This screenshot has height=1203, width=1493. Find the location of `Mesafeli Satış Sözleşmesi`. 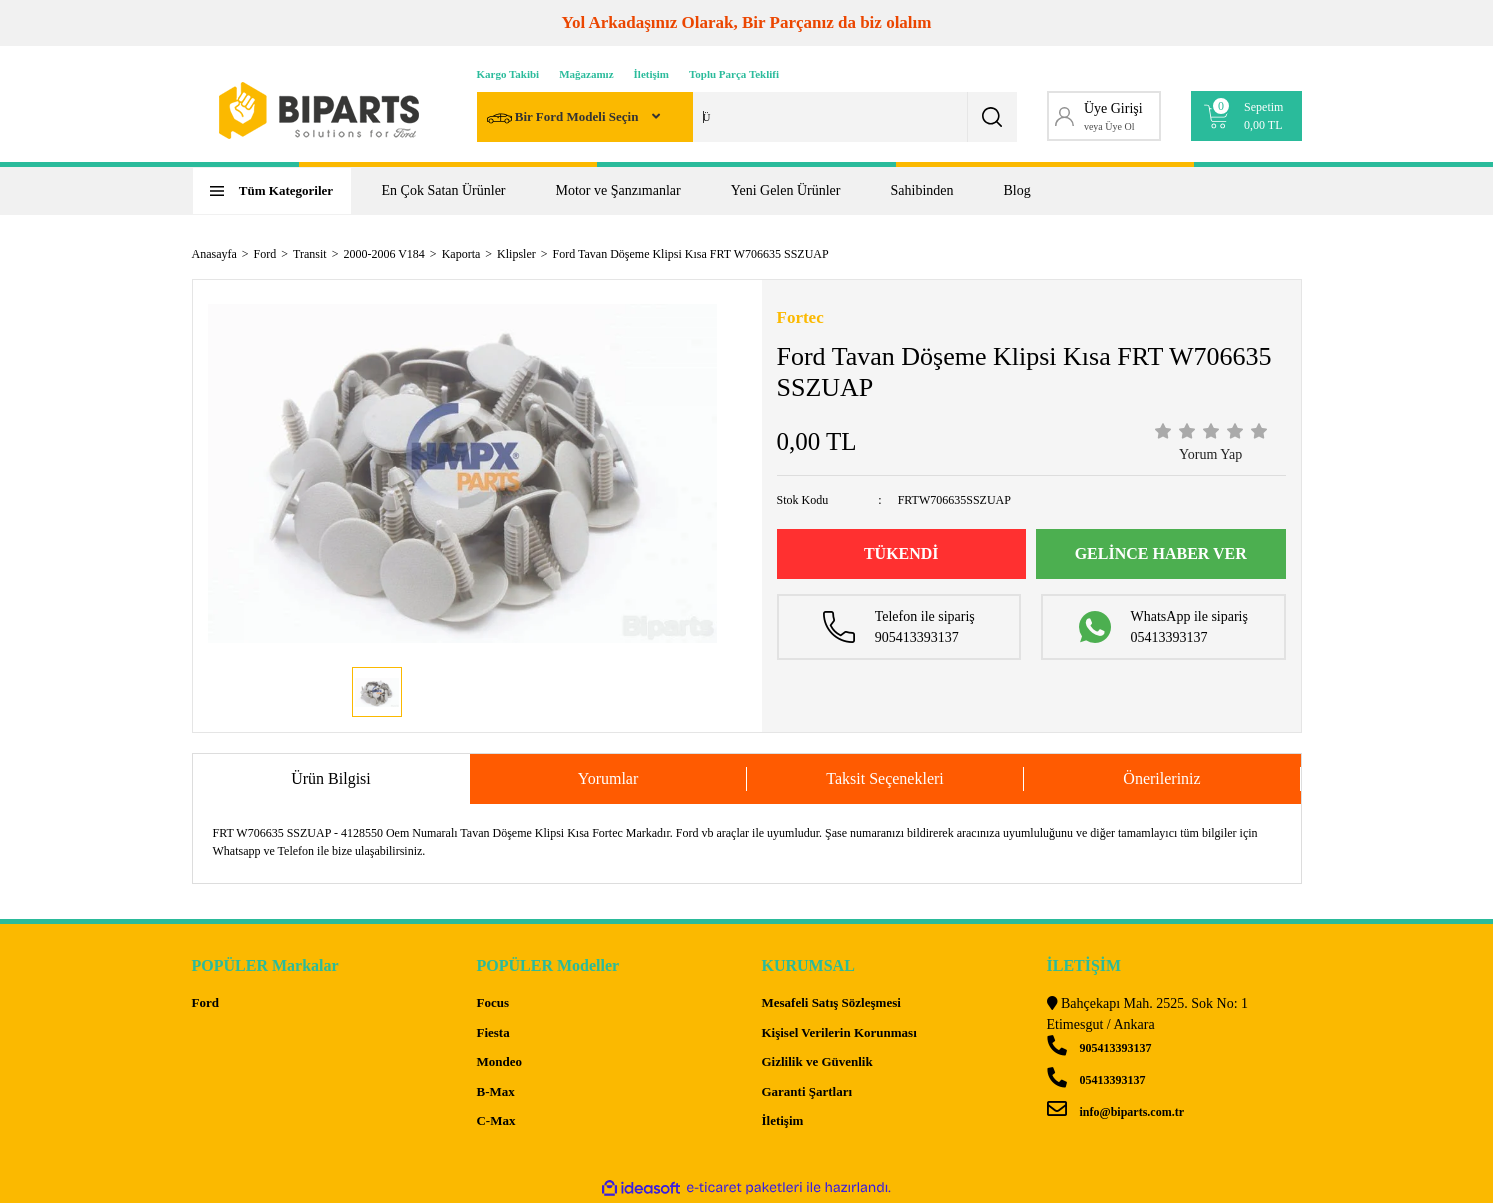

Mesafeli Satış Sözleşmesi is located at coordinates (830, 1002).